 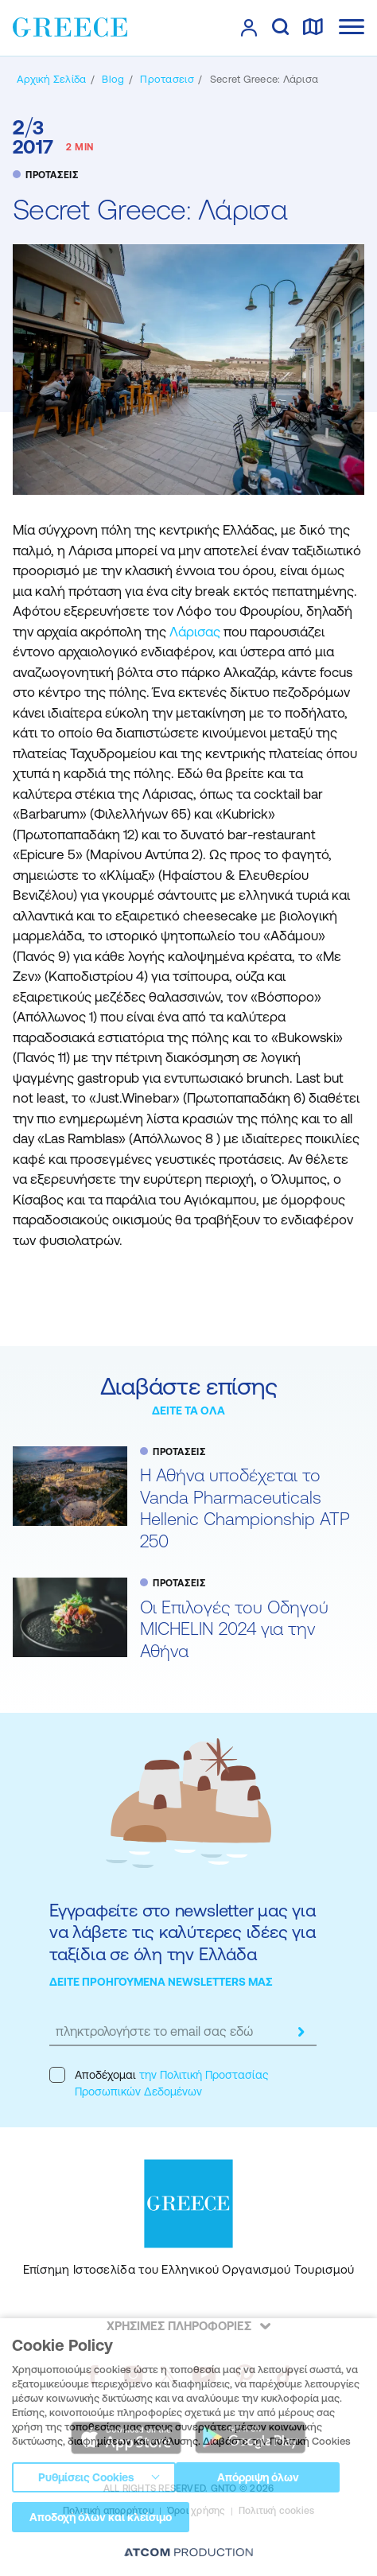 I want to click on Η Αθήνα υποδέχεται το Vanda Pharmaceuticals Hellenic Championship ATP 250, so click(x=245, y=1508).